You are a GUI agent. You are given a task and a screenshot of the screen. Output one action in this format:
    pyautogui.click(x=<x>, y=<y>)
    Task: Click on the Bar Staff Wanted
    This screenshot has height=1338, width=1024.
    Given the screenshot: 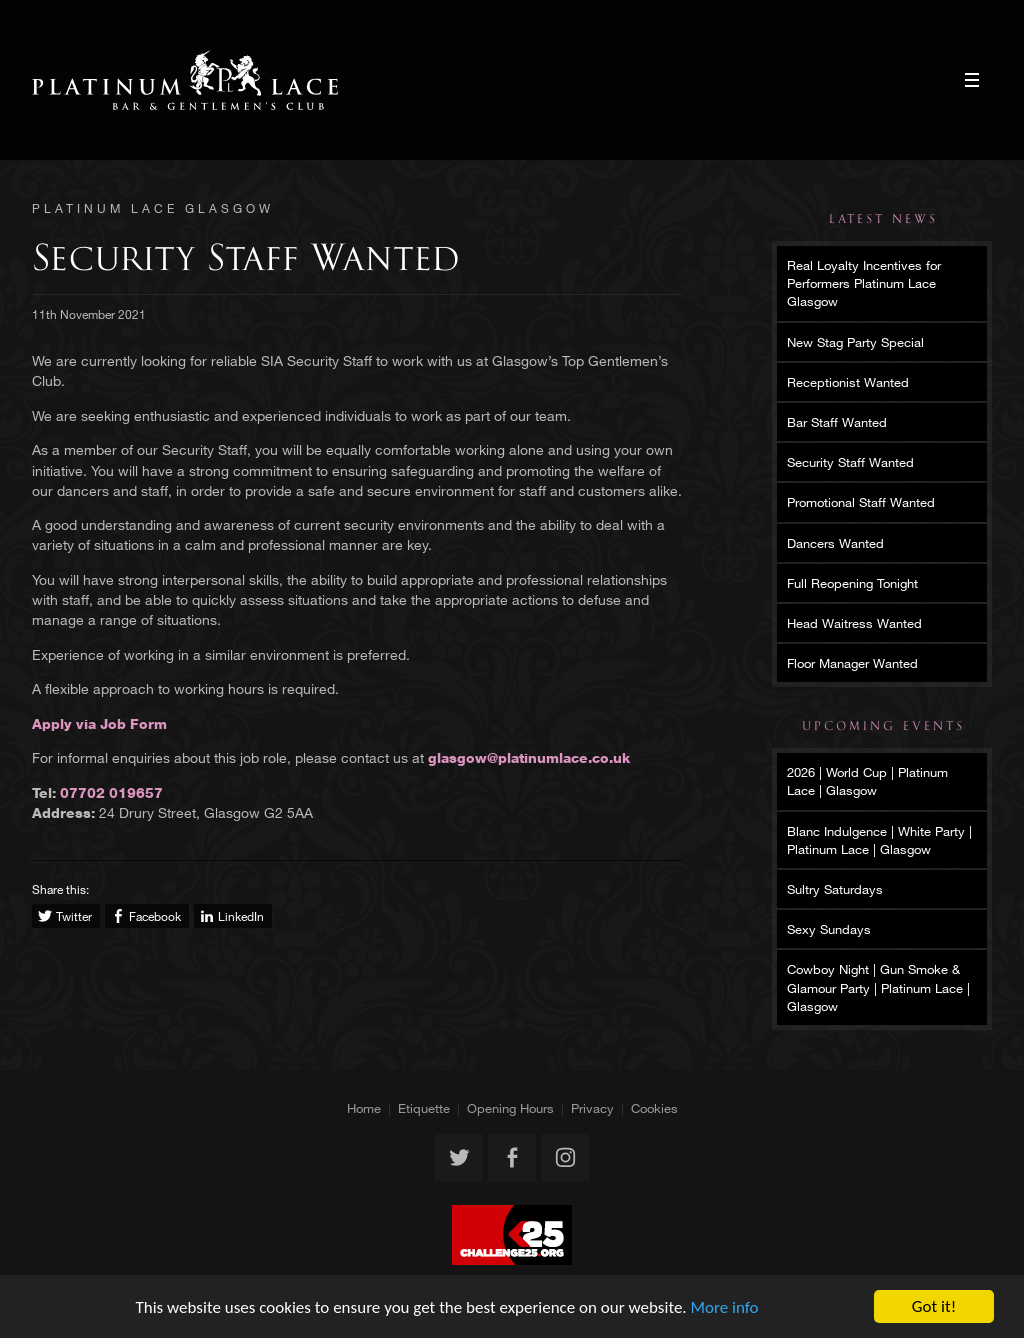 What is the action you would take?
    pyautogui.click(x=837, y=422)
    